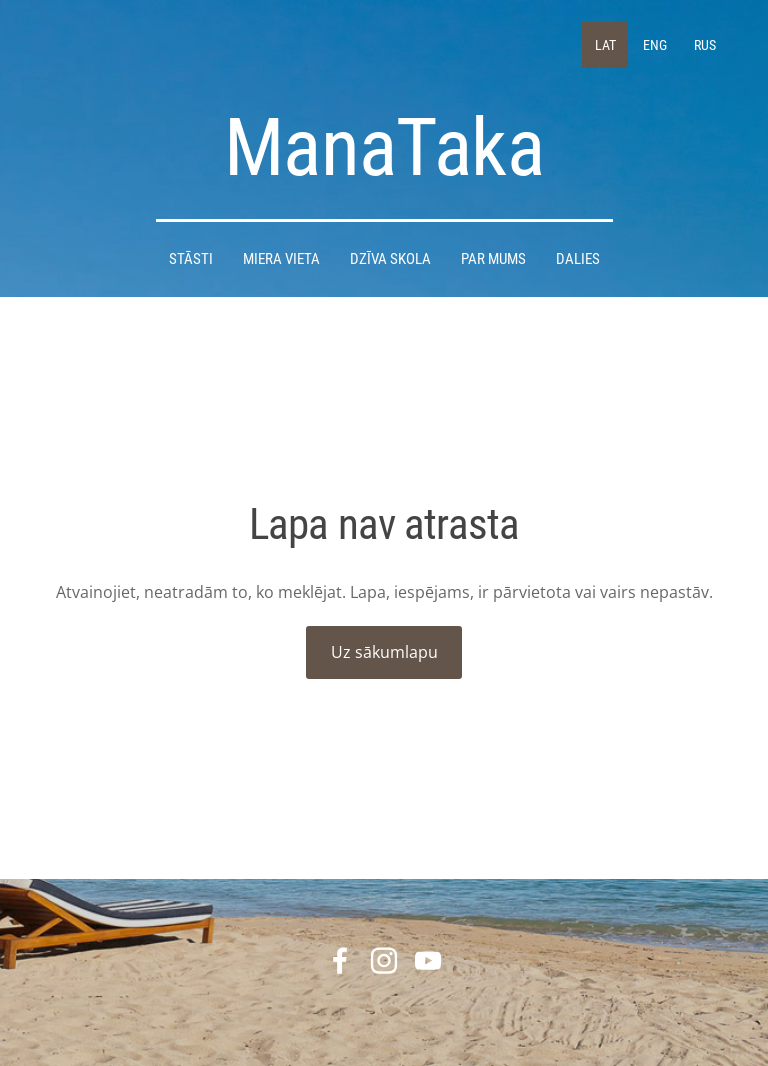  I want to click on Uz sākumlapu, so click(384, 652).